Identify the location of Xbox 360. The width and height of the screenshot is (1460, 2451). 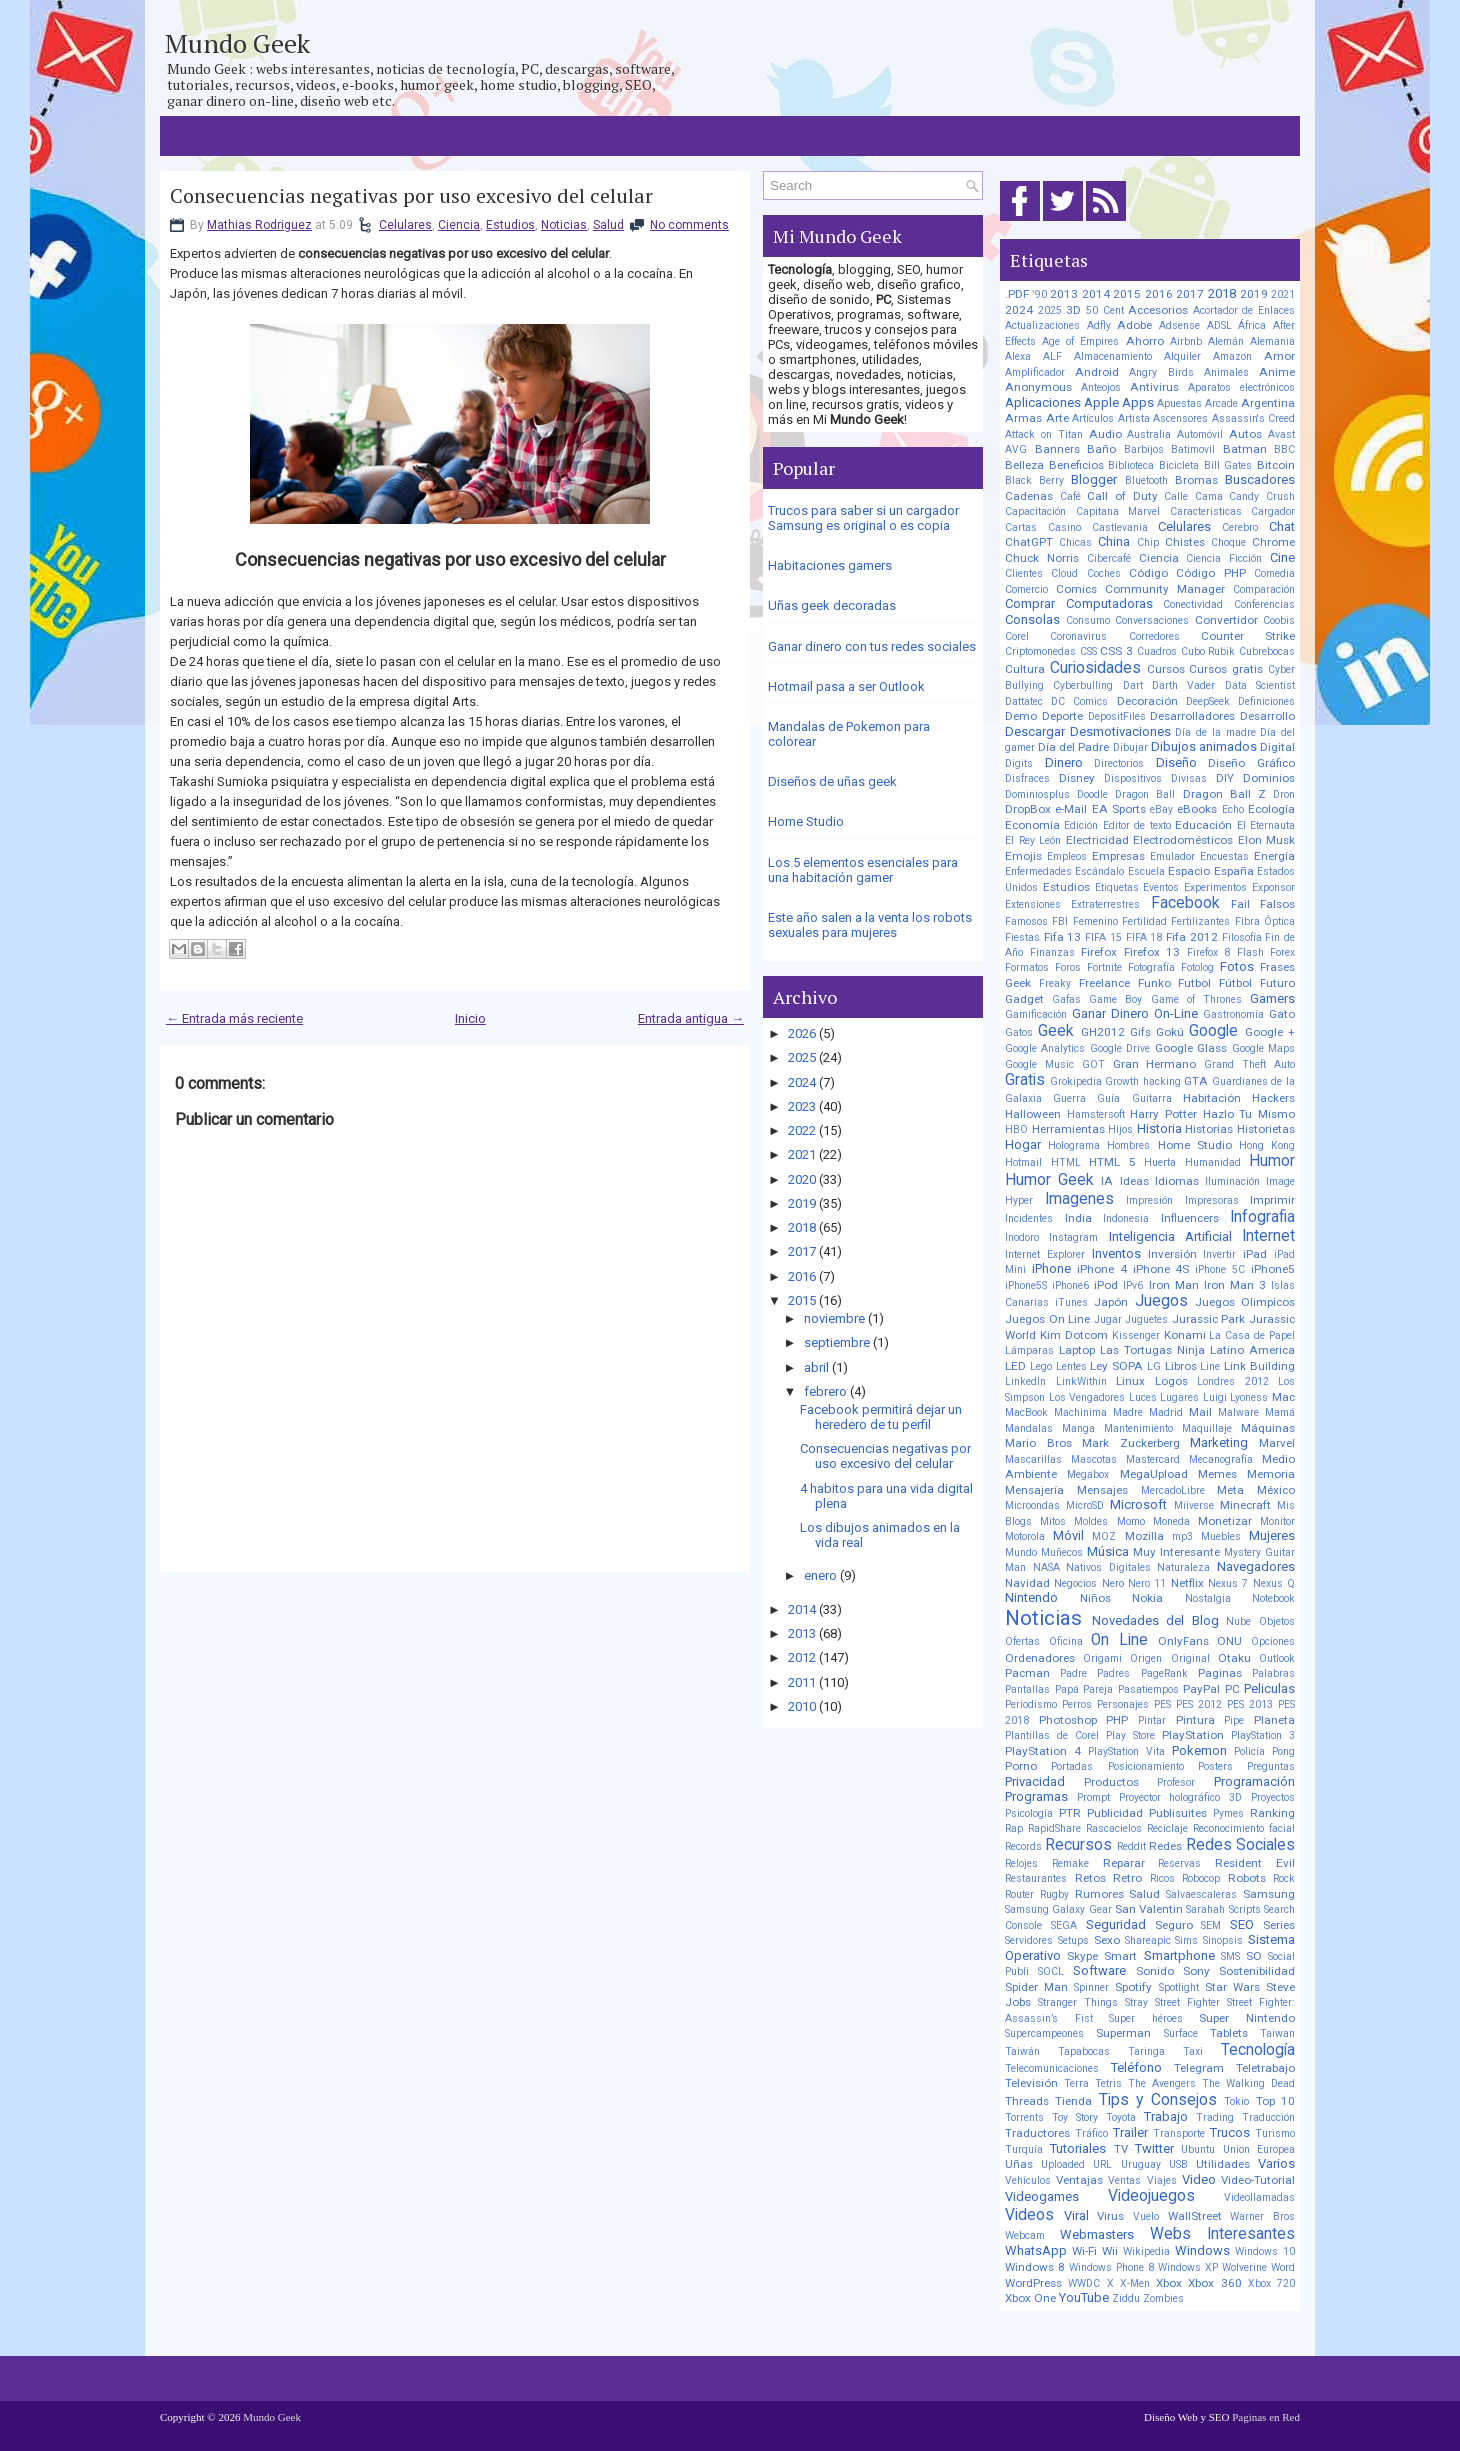
(1214, 2283).